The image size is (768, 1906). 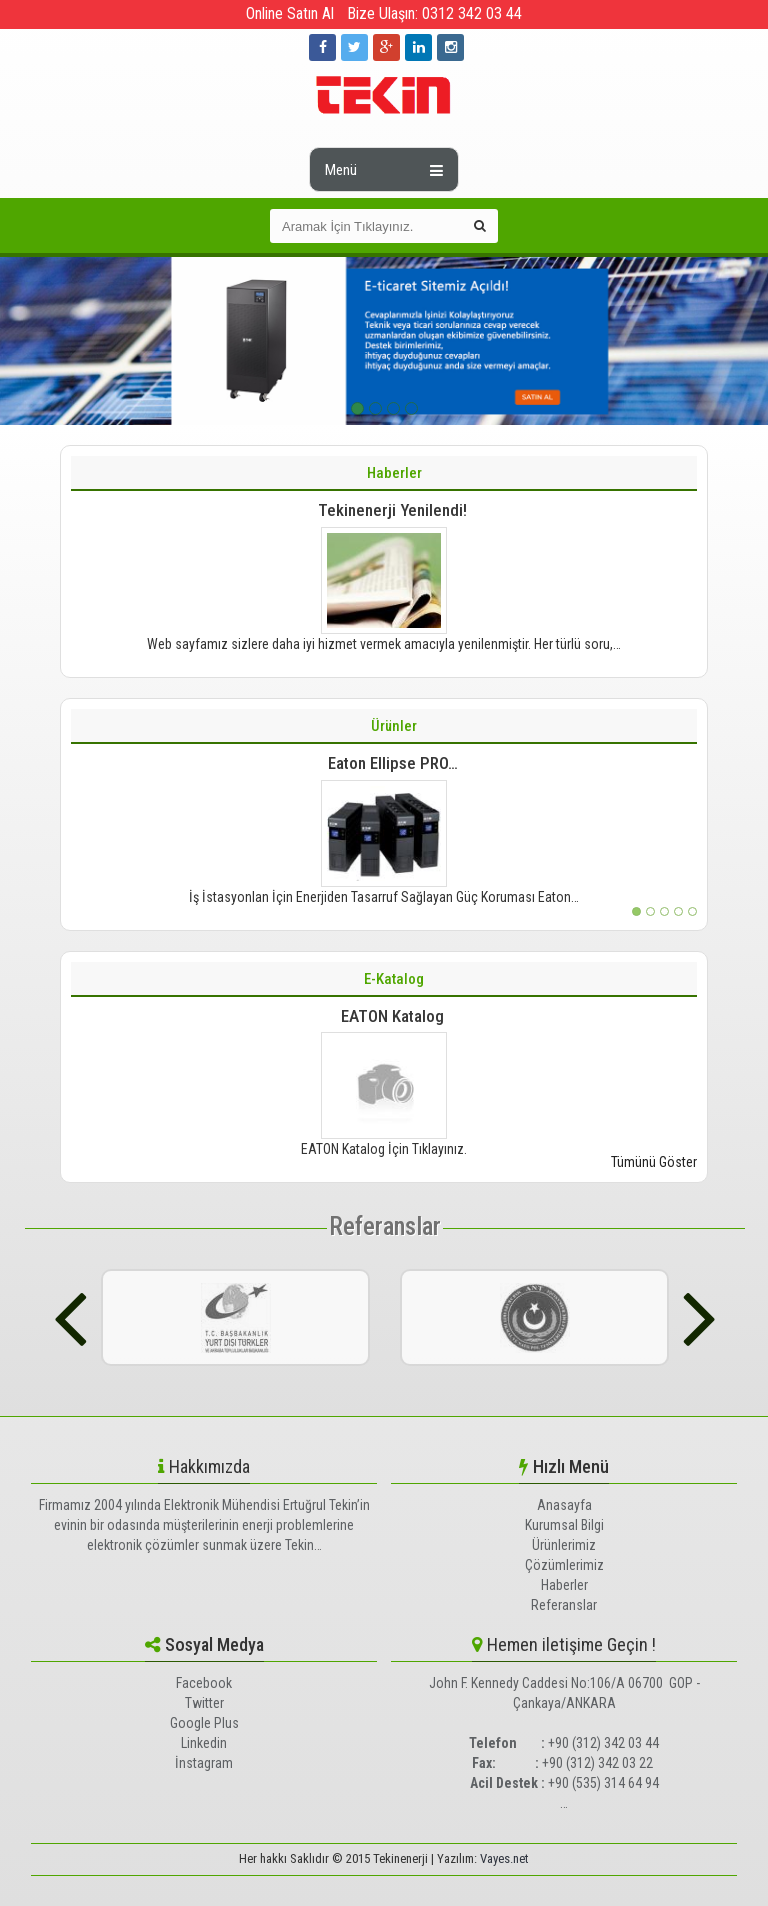 What do you see at coordinates (603, 1783) in the screenshot?
I see `+90 (535) 314 64 94` at bounding box center [603, 1783].